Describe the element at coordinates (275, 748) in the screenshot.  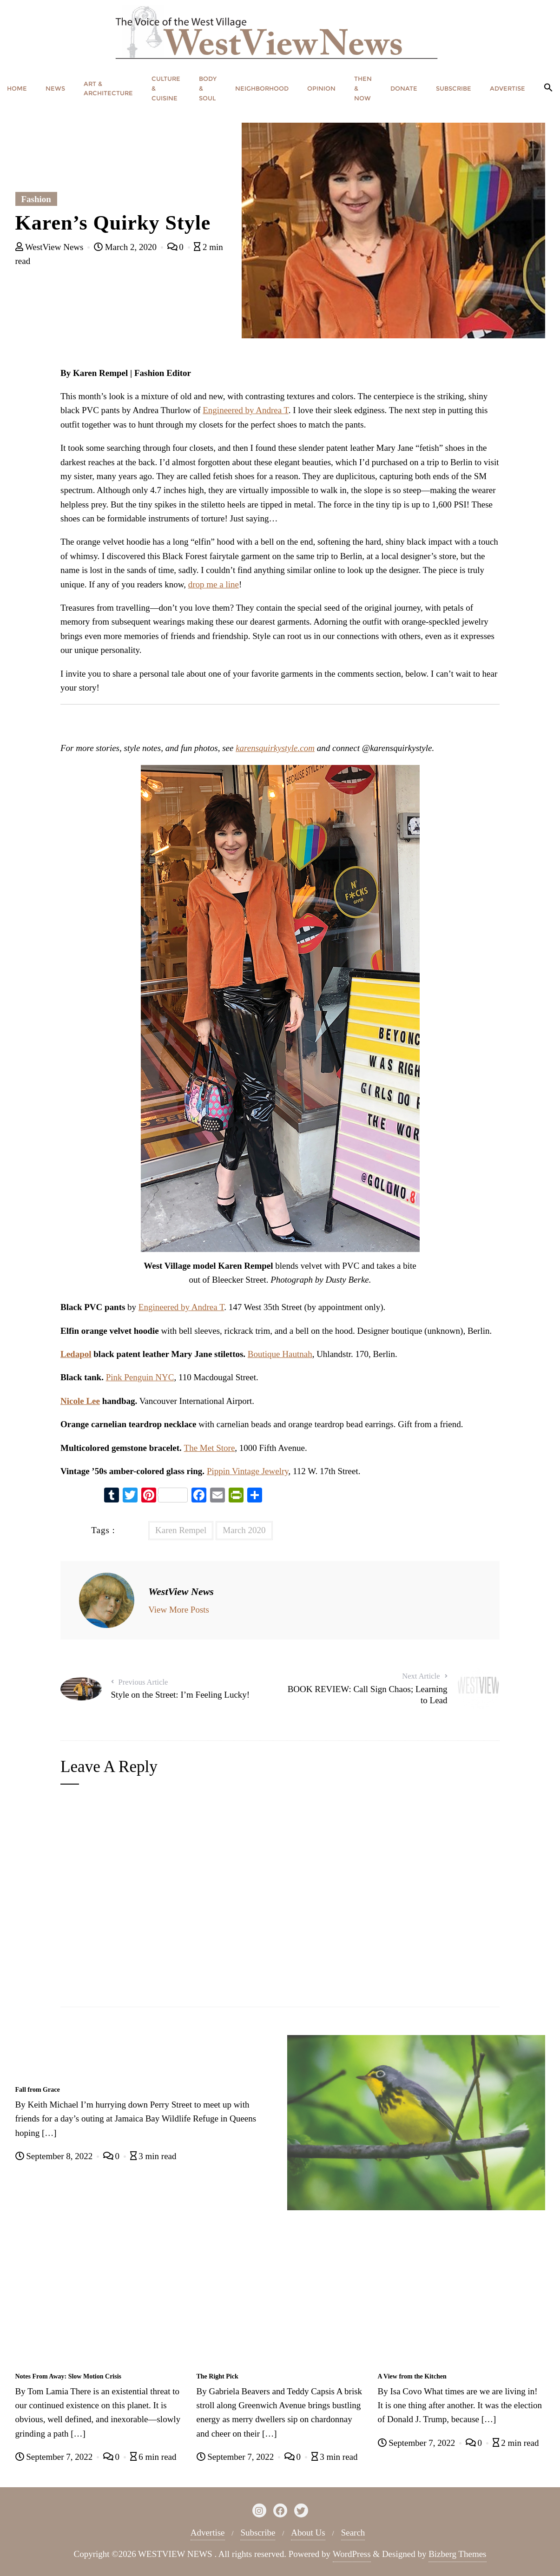
I see `karensquirkystyle.com` at that location.